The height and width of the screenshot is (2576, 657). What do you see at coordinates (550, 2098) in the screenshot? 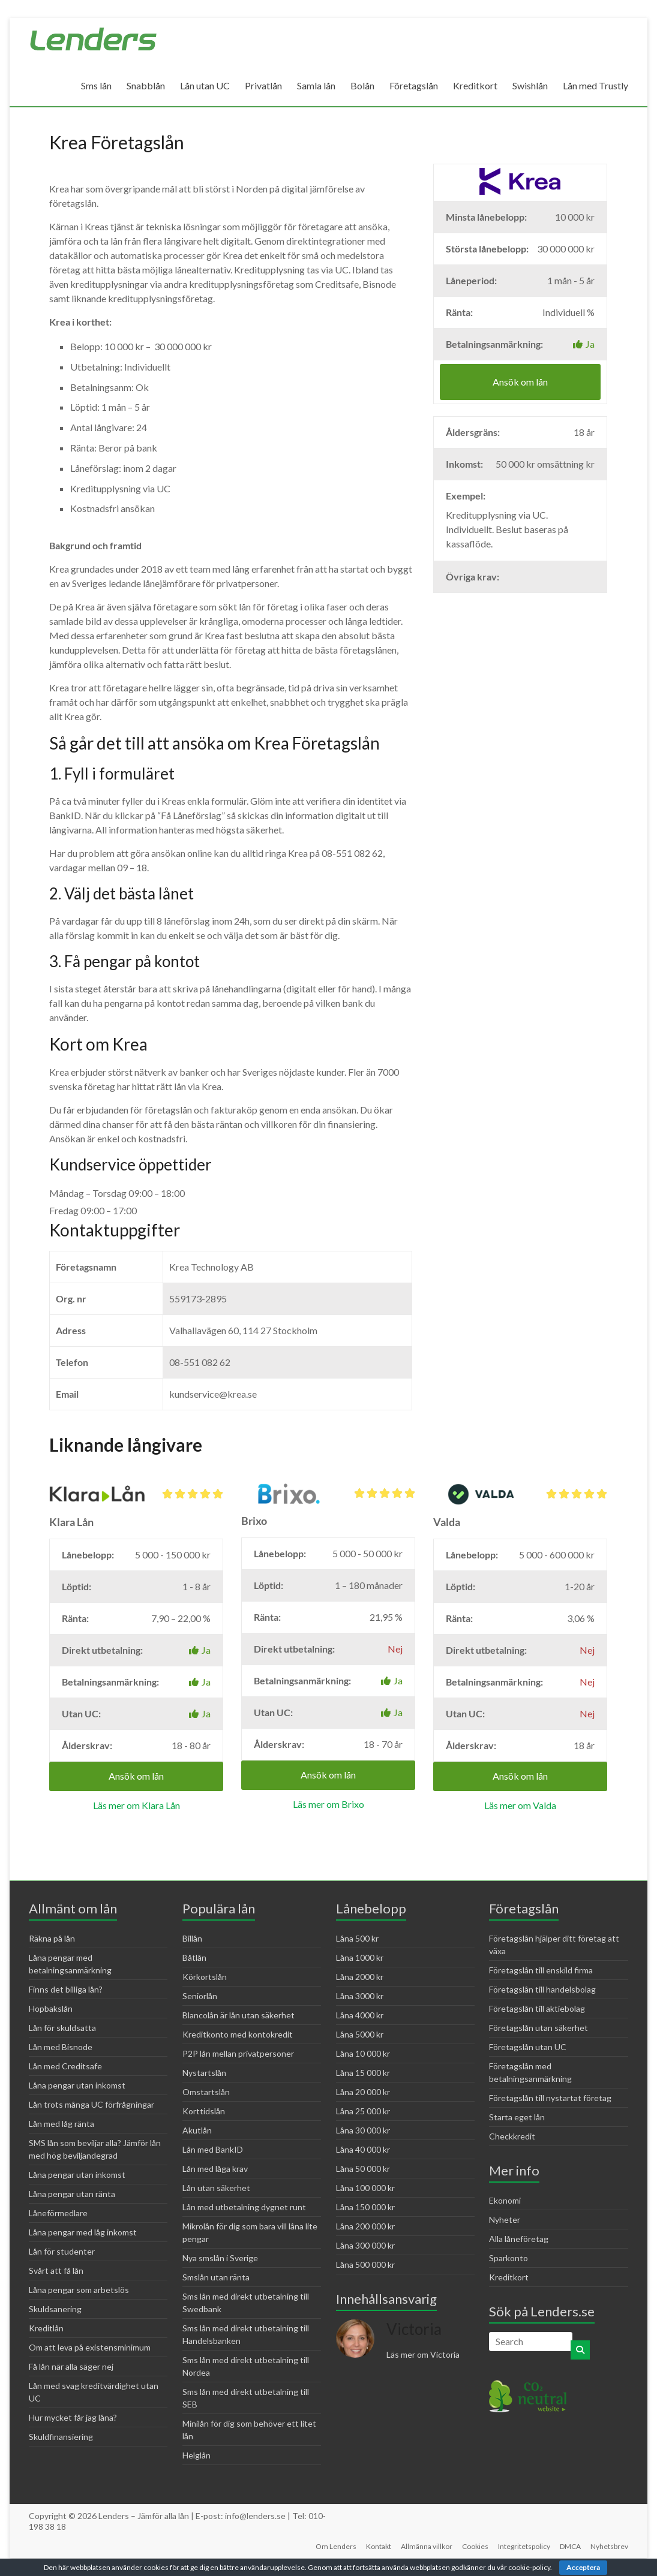
I see `Företagslån till nystartat företag` at bounding box center [550, 2098].